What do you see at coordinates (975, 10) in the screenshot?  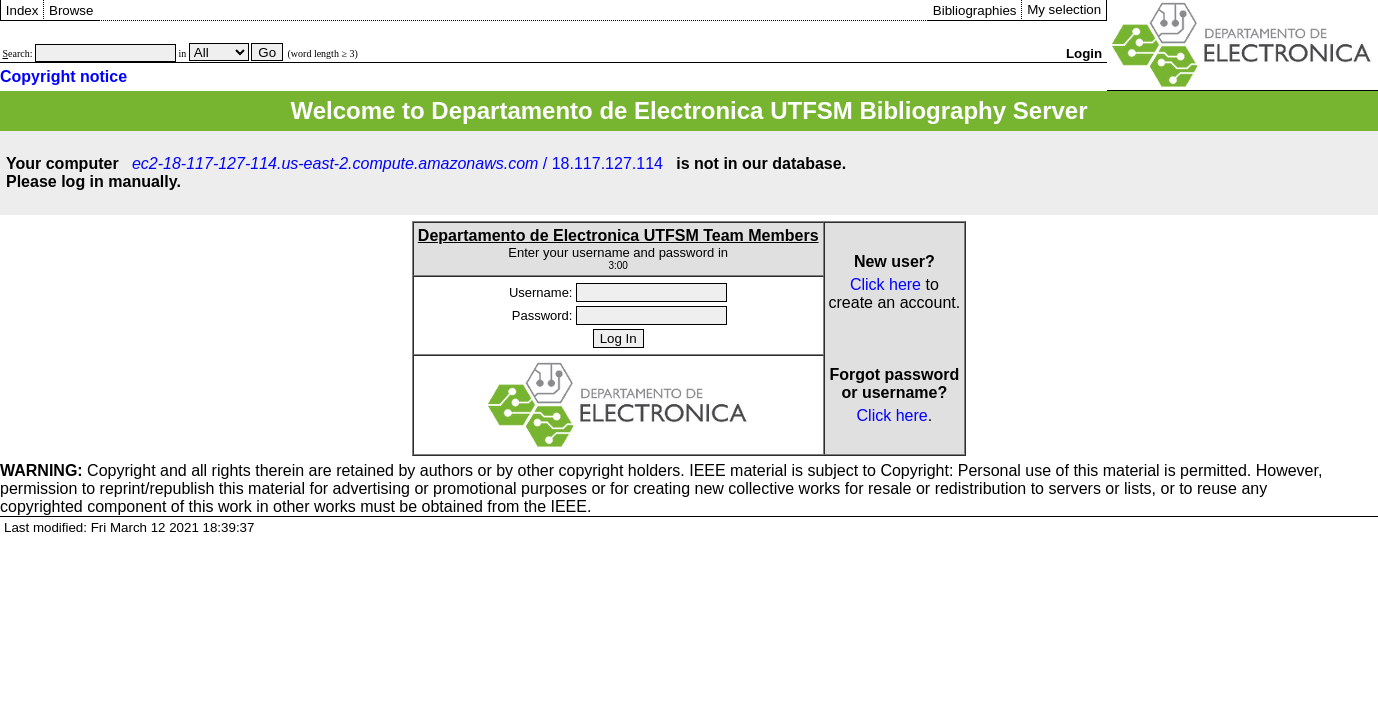 I see `Bibliographies` at bounding box center [975, 10].